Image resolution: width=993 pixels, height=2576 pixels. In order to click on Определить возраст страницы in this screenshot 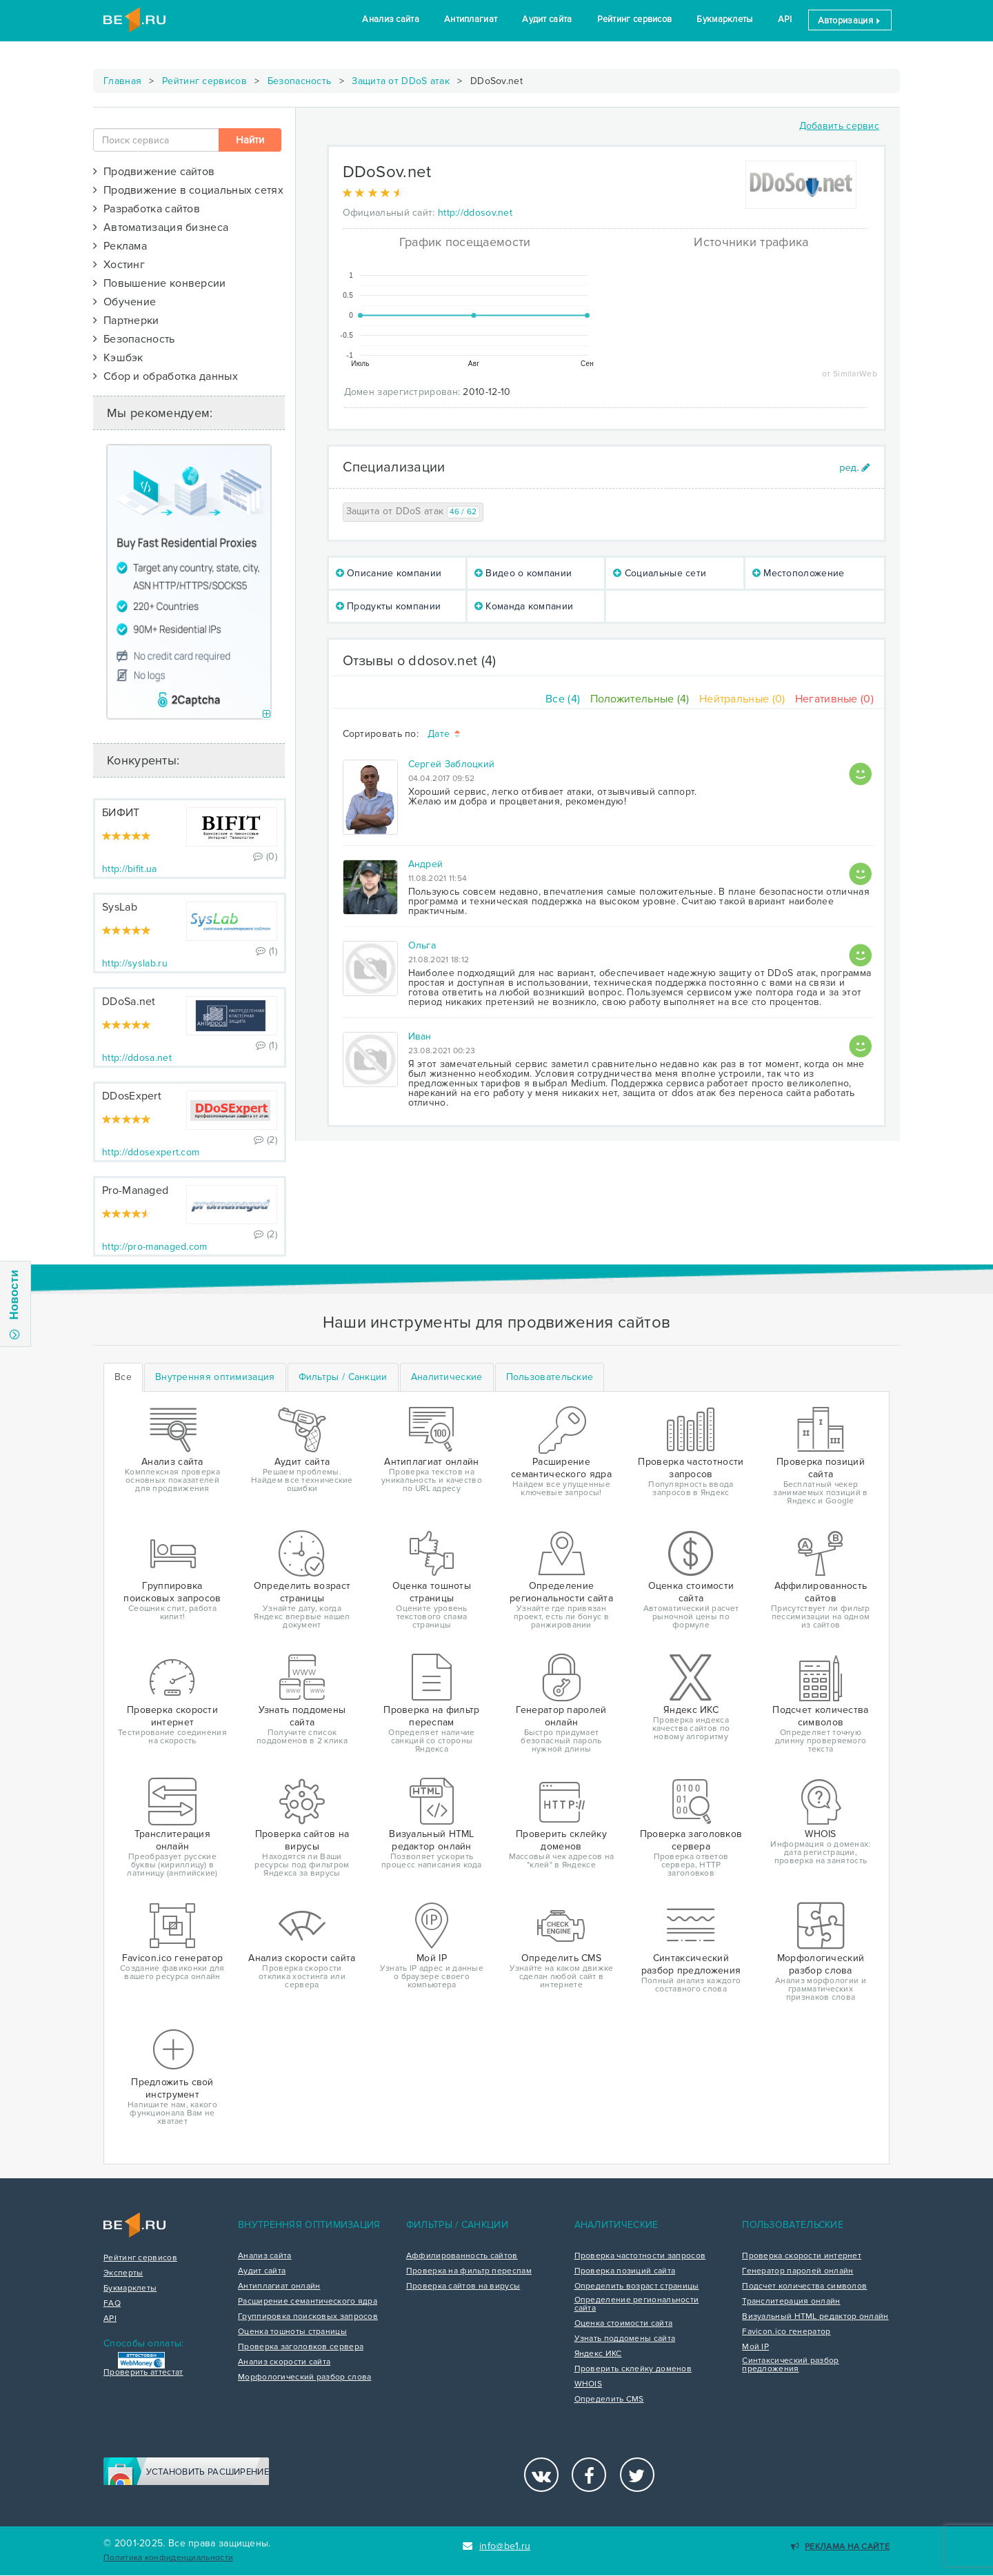, I will do `click(636, 2286)`.